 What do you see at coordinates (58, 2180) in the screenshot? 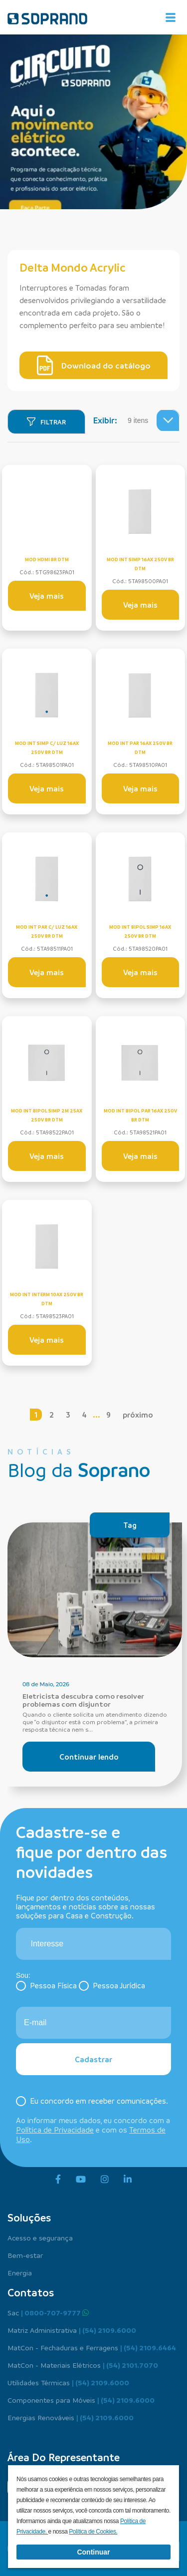
I see `[facebook]` at bounding box center [58, 2180].